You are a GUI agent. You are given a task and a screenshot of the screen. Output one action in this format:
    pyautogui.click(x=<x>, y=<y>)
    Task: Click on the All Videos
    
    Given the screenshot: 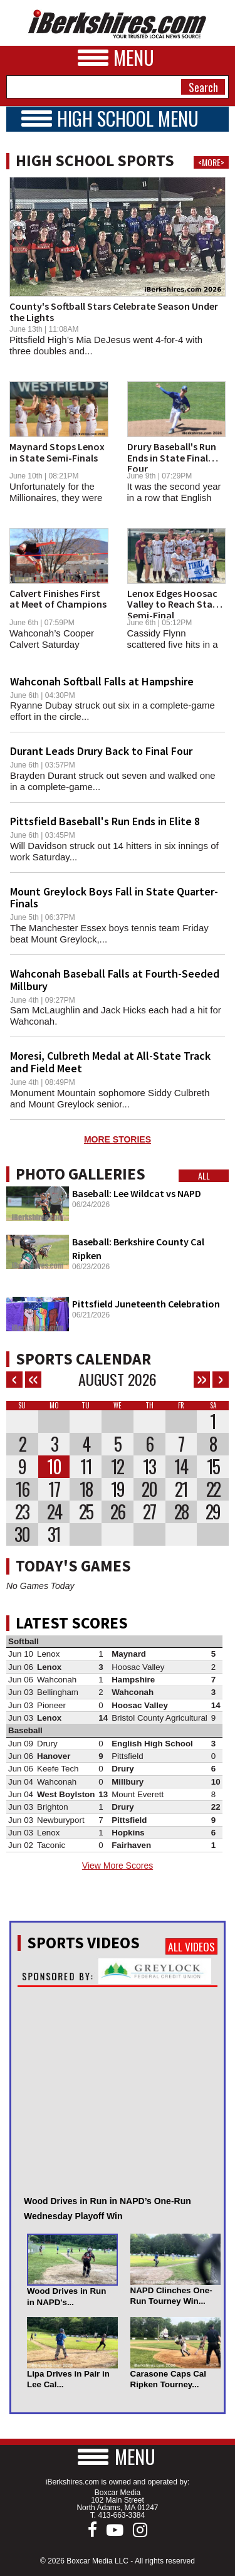 What is the action you would take?
    pyautogui.click(x=191, y=1946)
    